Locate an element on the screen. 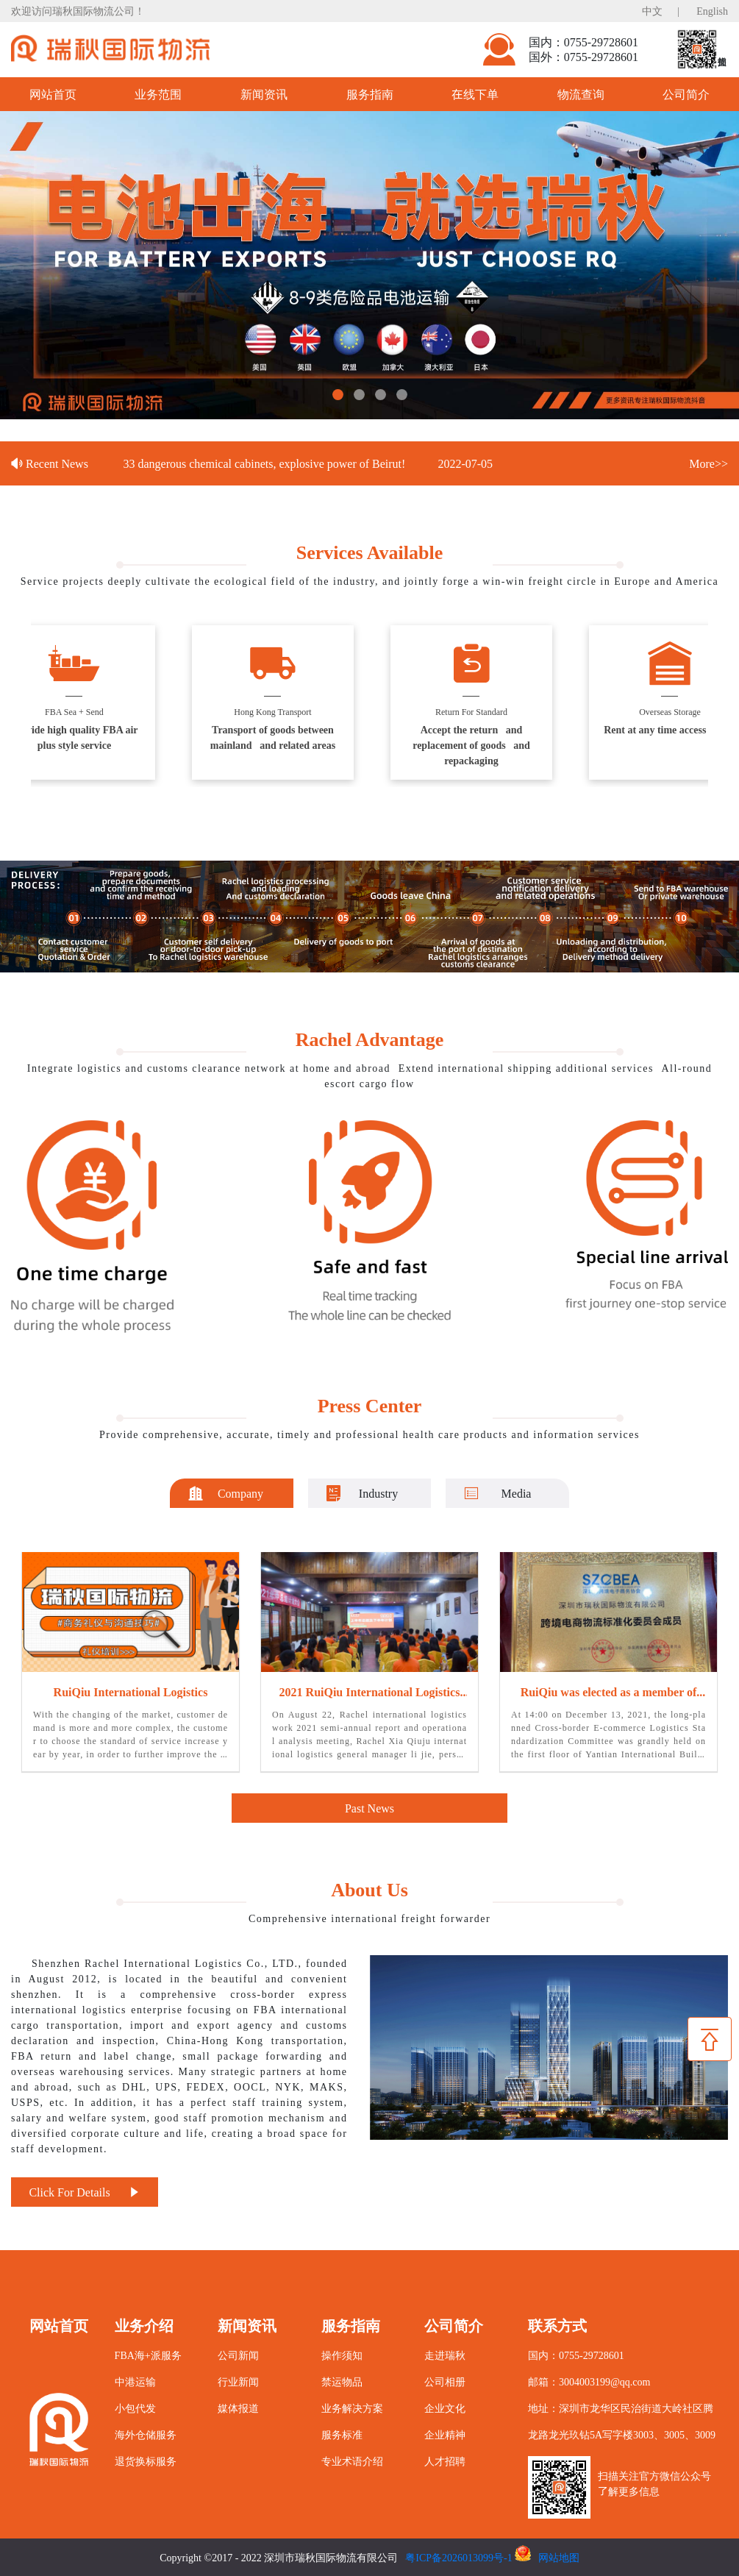 Image resolution: width=739 pixels, height=2576 pixels. 联系方式 is located at coordinates (557, 2325).